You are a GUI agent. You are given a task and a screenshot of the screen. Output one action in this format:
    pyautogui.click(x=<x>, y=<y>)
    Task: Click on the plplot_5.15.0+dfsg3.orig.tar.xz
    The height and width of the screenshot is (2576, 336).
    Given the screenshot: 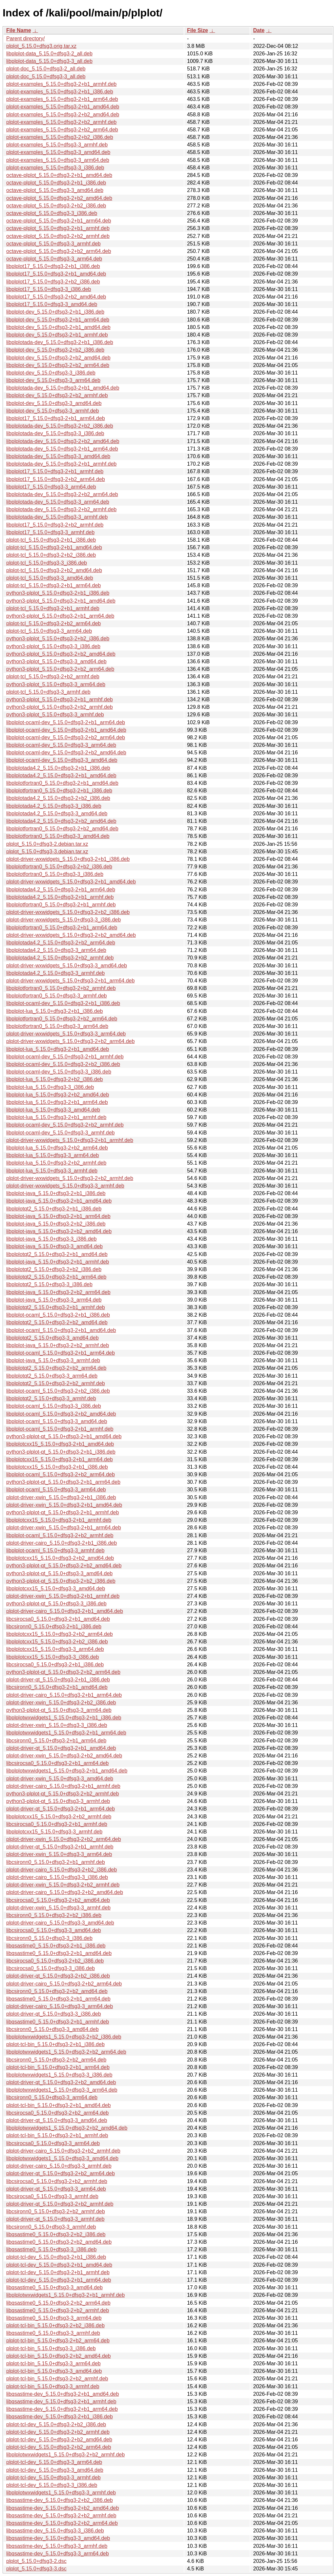 What is the action you would take?
    pyautogui.click(x=41, y=46)
    